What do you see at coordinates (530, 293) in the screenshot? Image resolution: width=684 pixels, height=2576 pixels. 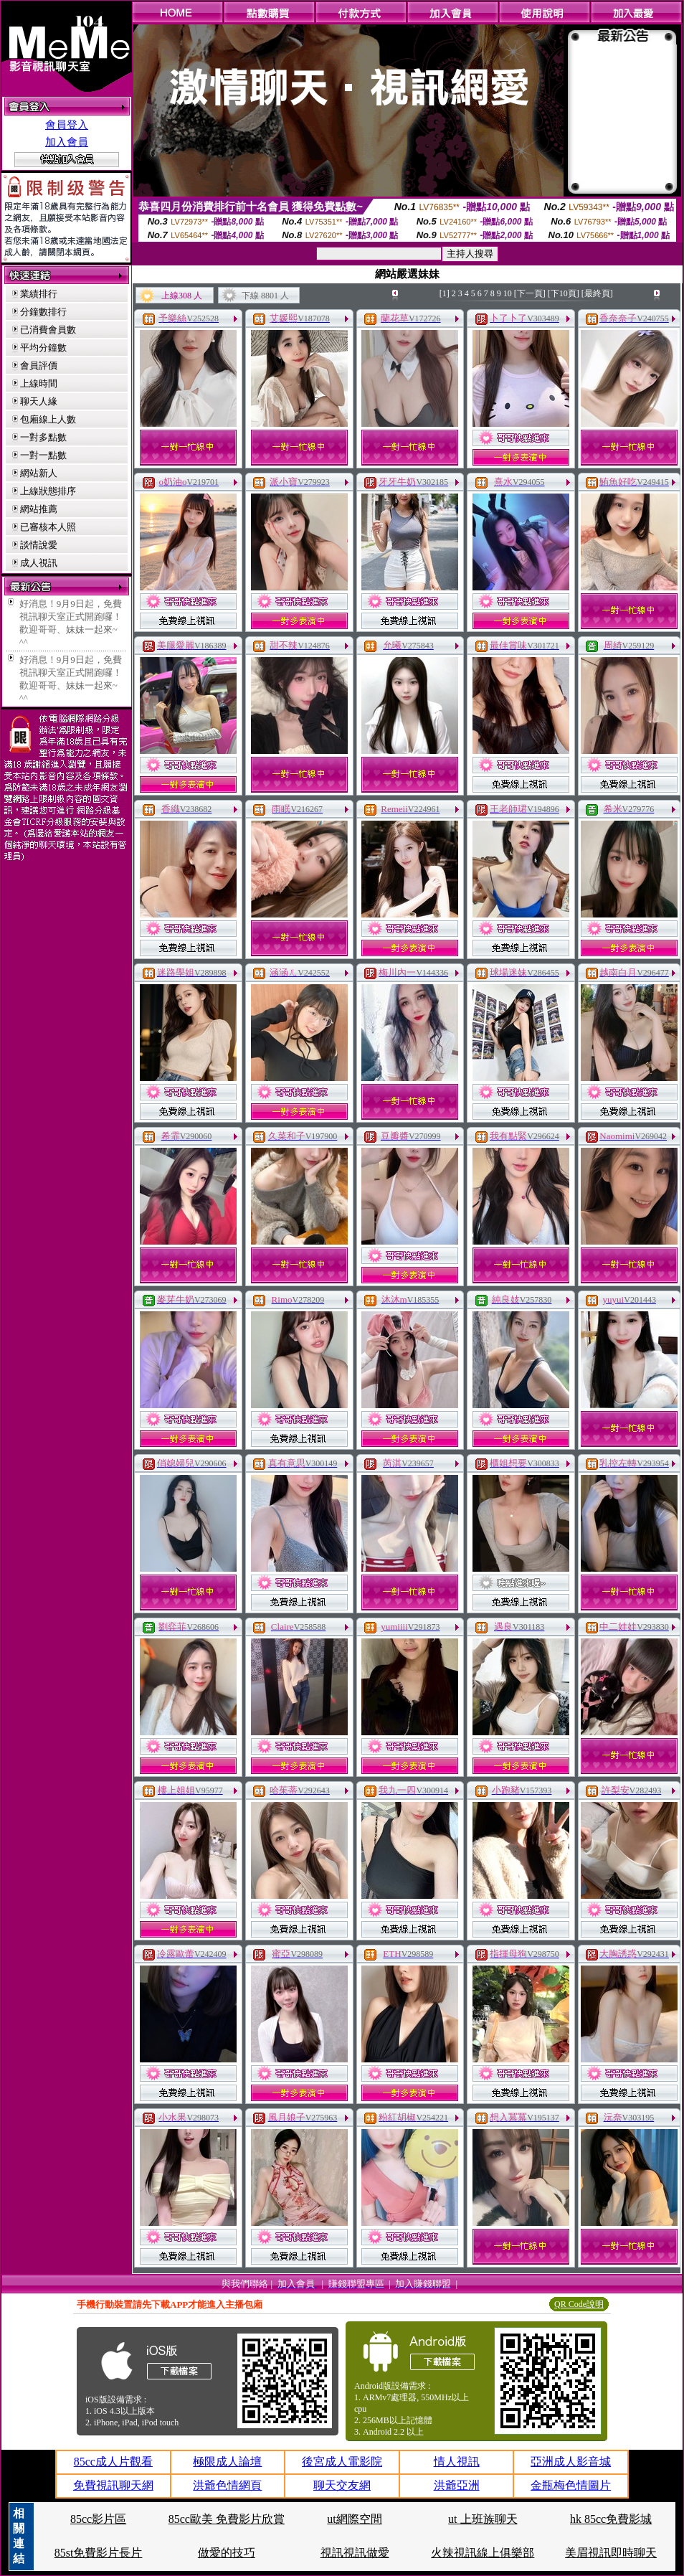 I see `[下一頁]` at bounding box center [530, 293].